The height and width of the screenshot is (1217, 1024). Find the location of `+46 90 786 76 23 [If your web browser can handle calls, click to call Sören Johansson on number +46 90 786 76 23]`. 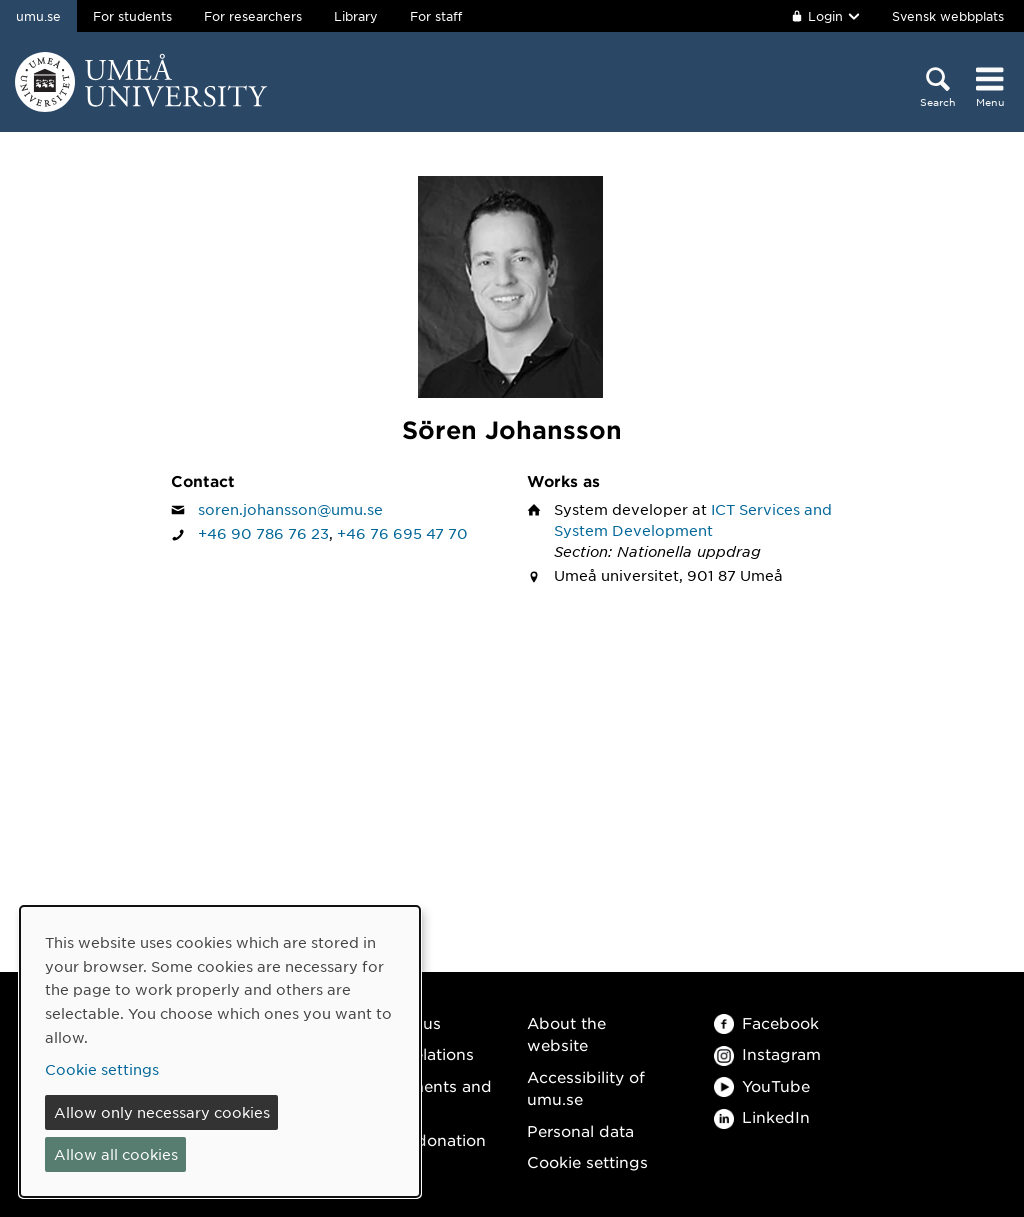

+46 90 786 76 23 [If your web browser can handle calls, click to call Sören Johansson on number +46 90 786 76 23] is located at coordinates (263, 533).